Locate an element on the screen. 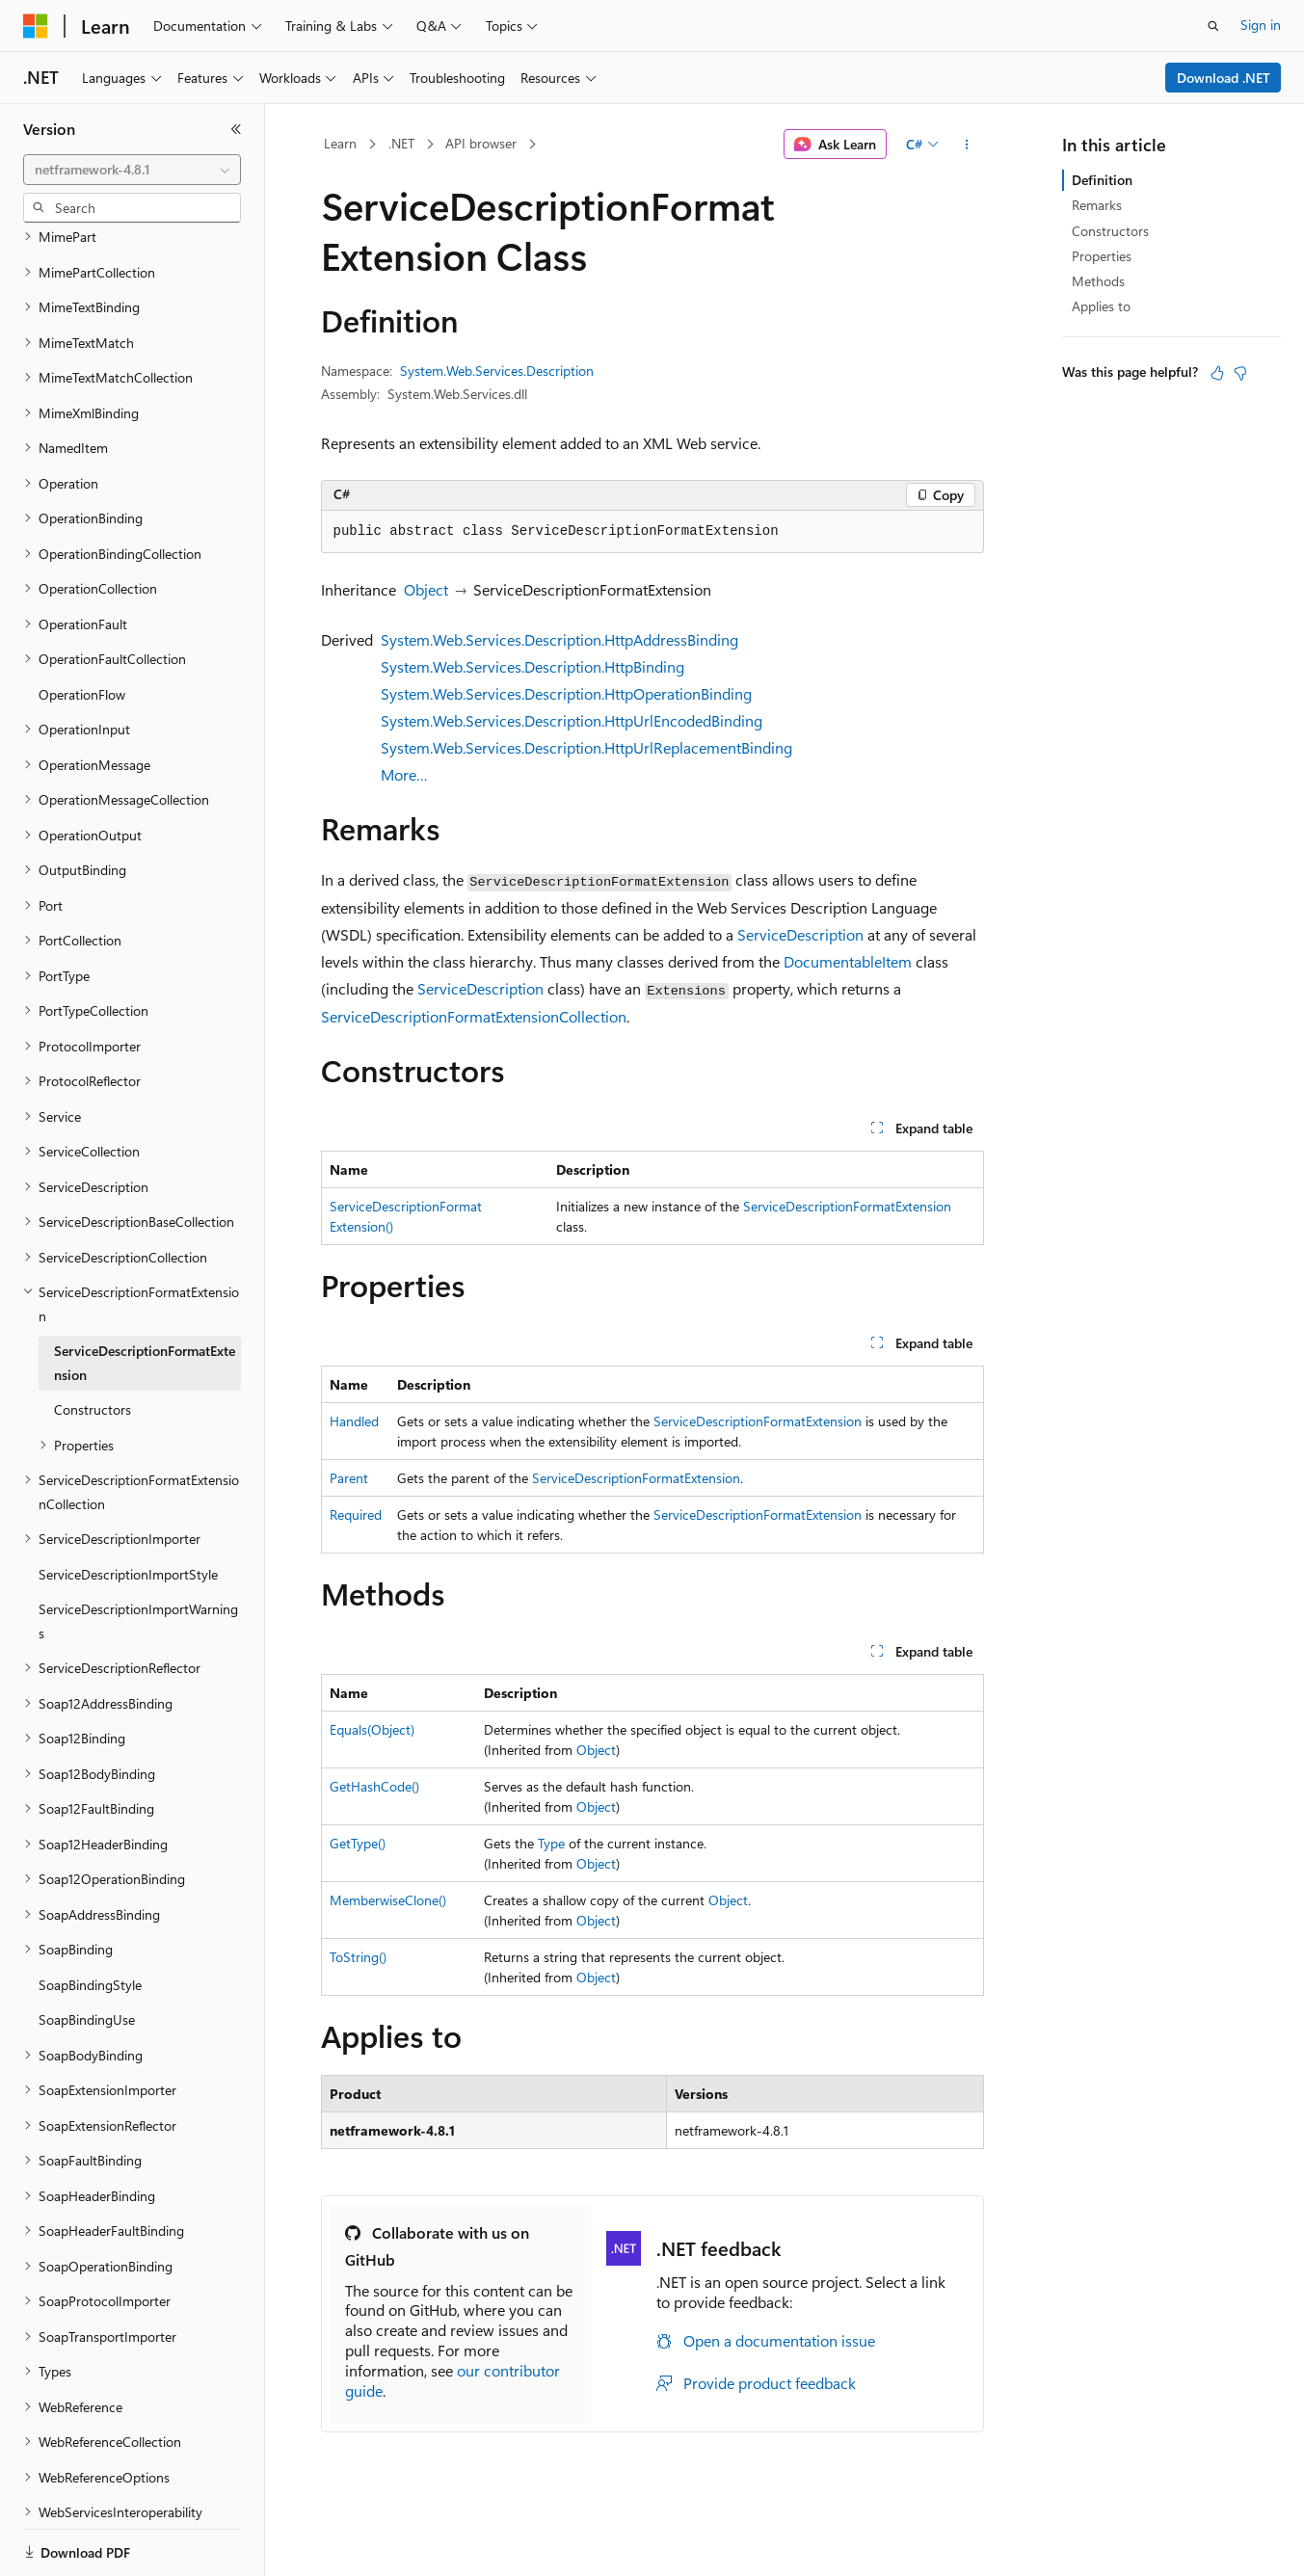 The width and height of the screenshot is (1304, 2576). Download .NET is located at coordinates (1223, 77).